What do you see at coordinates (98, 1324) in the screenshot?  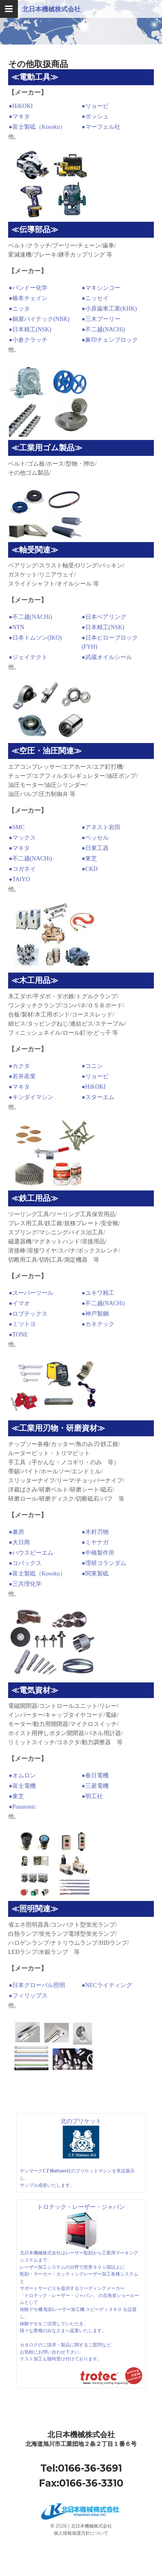 I see `●カネテック` at bounding box center [98, 1324].